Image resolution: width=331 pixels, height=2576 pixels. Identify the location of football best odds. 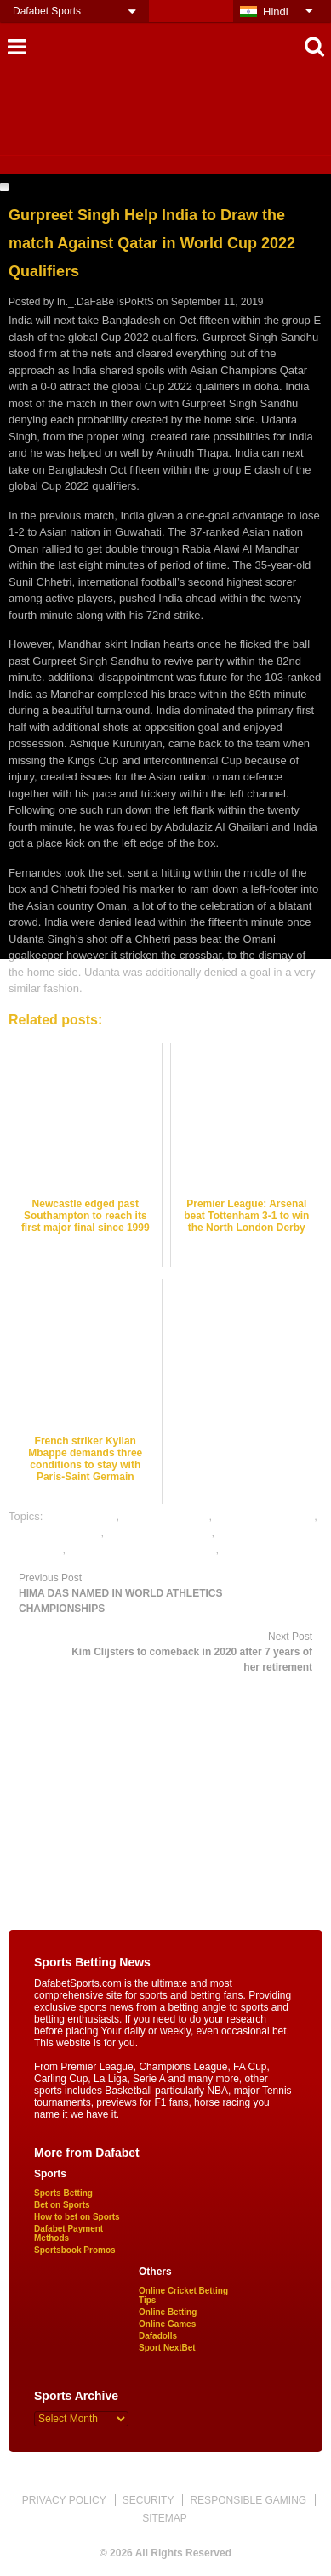
(166, 1516).